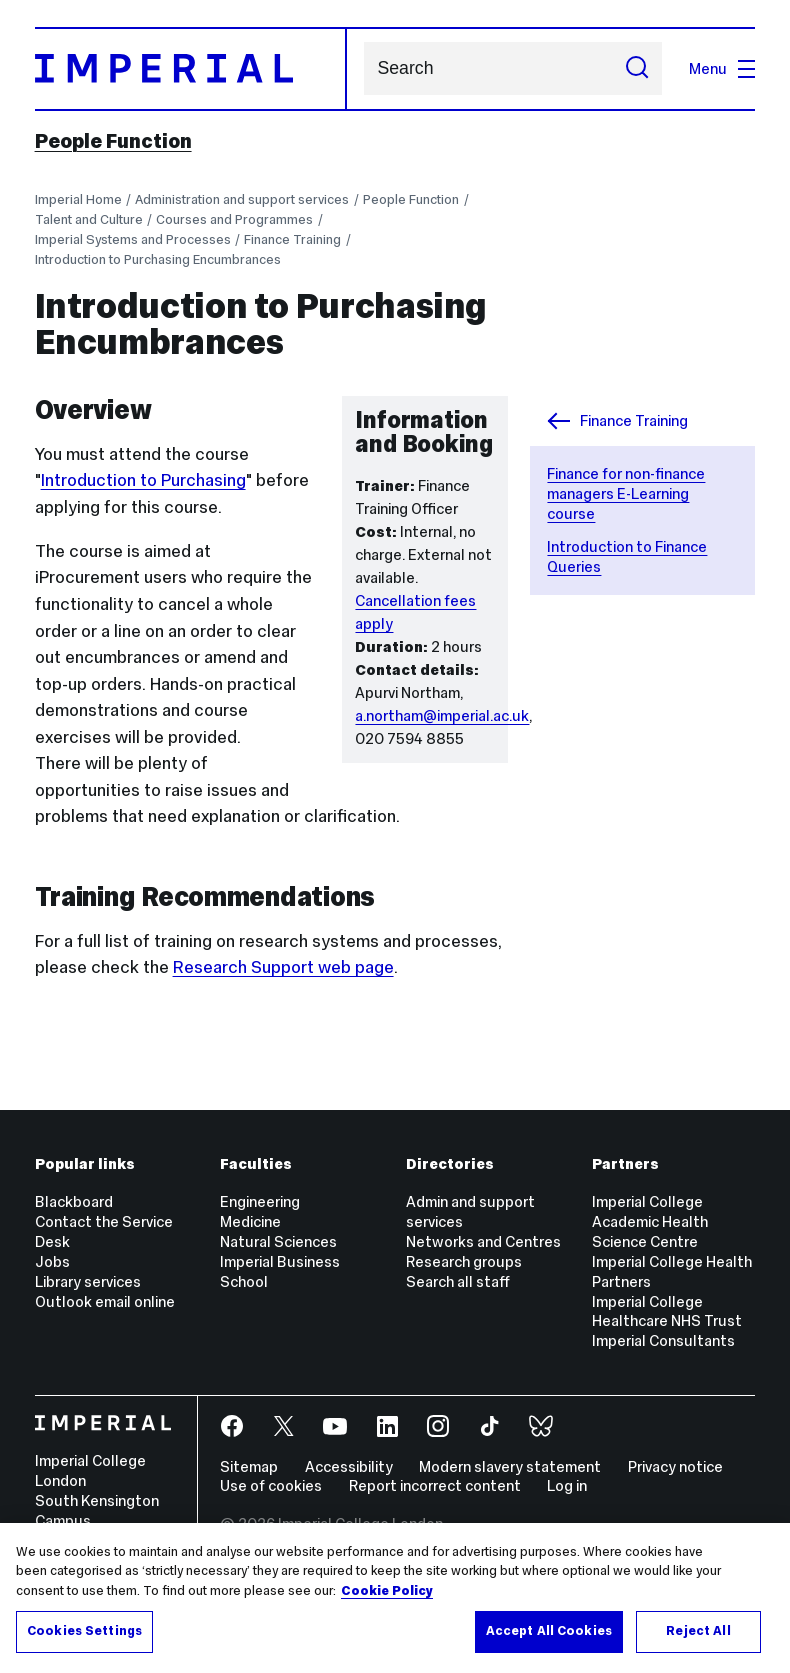  Describe the element at coordinates (260, 1201) in the screenshot. I see `Engineering` at that location.